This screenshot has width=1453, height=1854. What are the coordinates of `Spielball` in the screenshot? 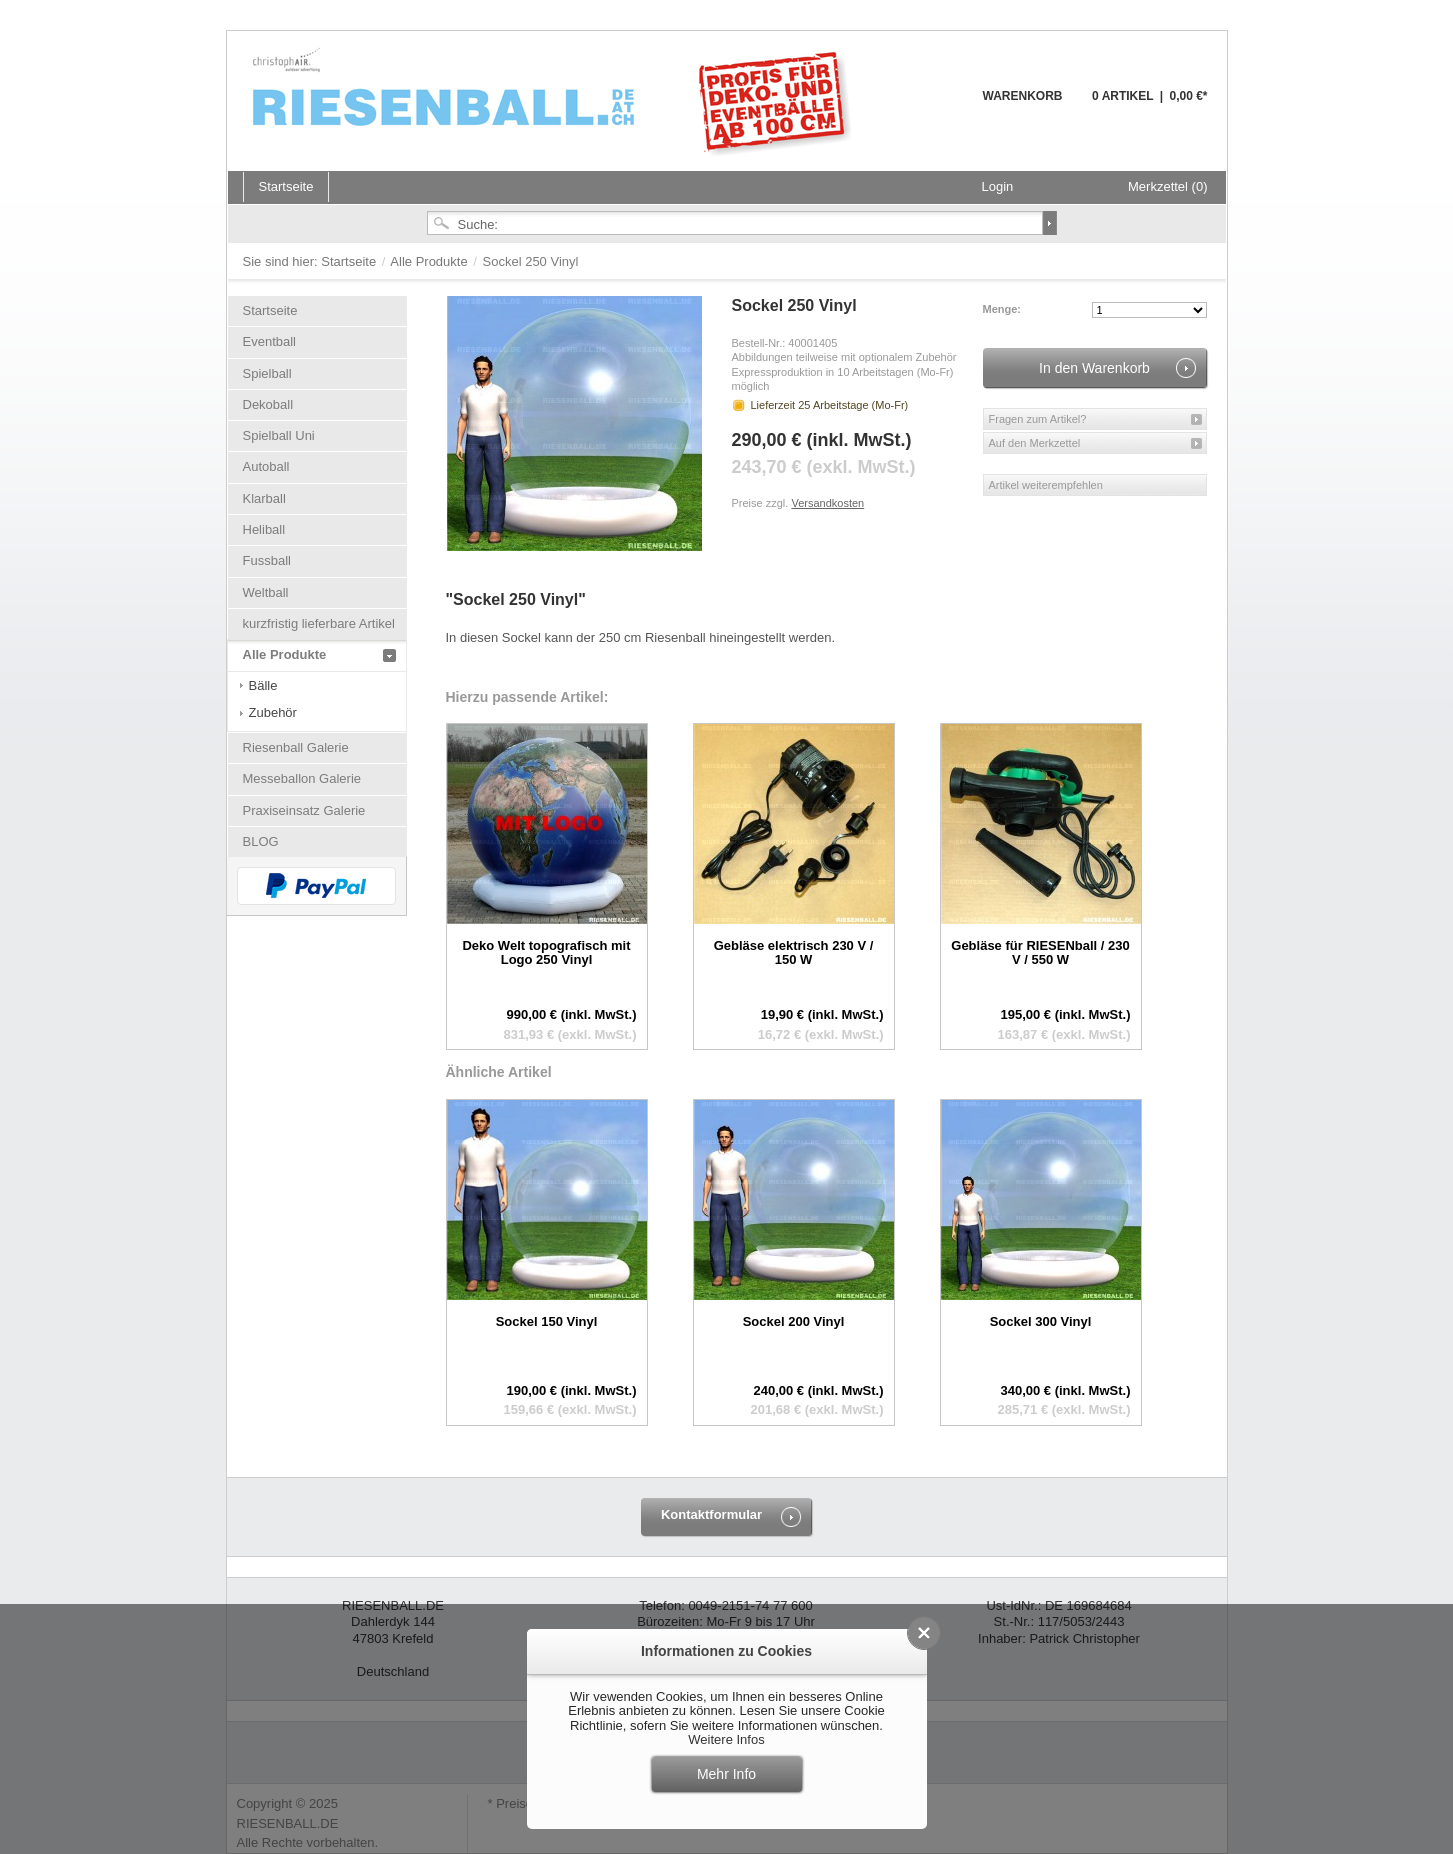 It's located at (267, 373).